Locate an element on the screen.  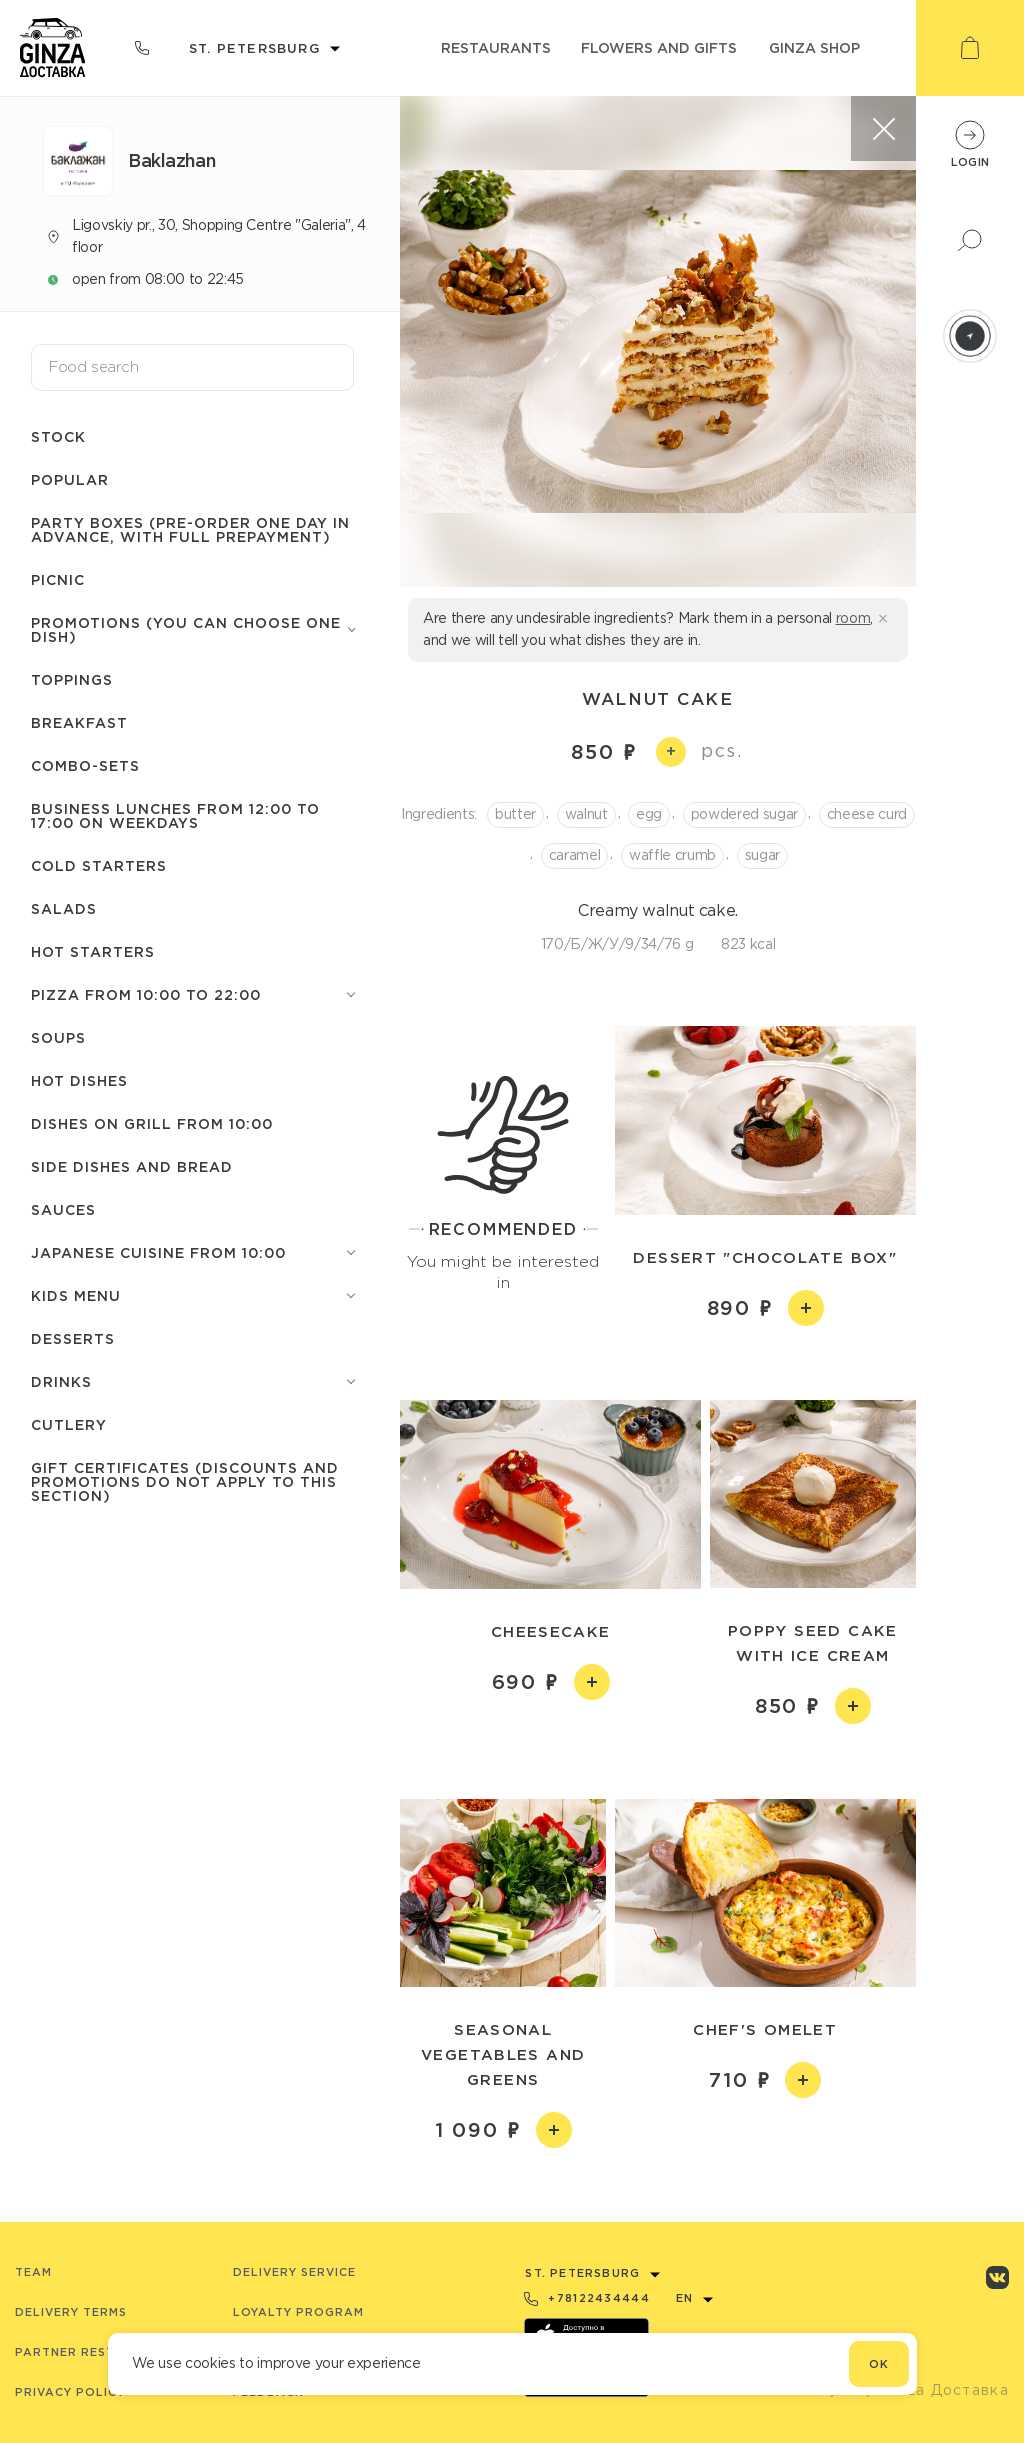
Hot Dishes is located at coordinates (79, 1080).